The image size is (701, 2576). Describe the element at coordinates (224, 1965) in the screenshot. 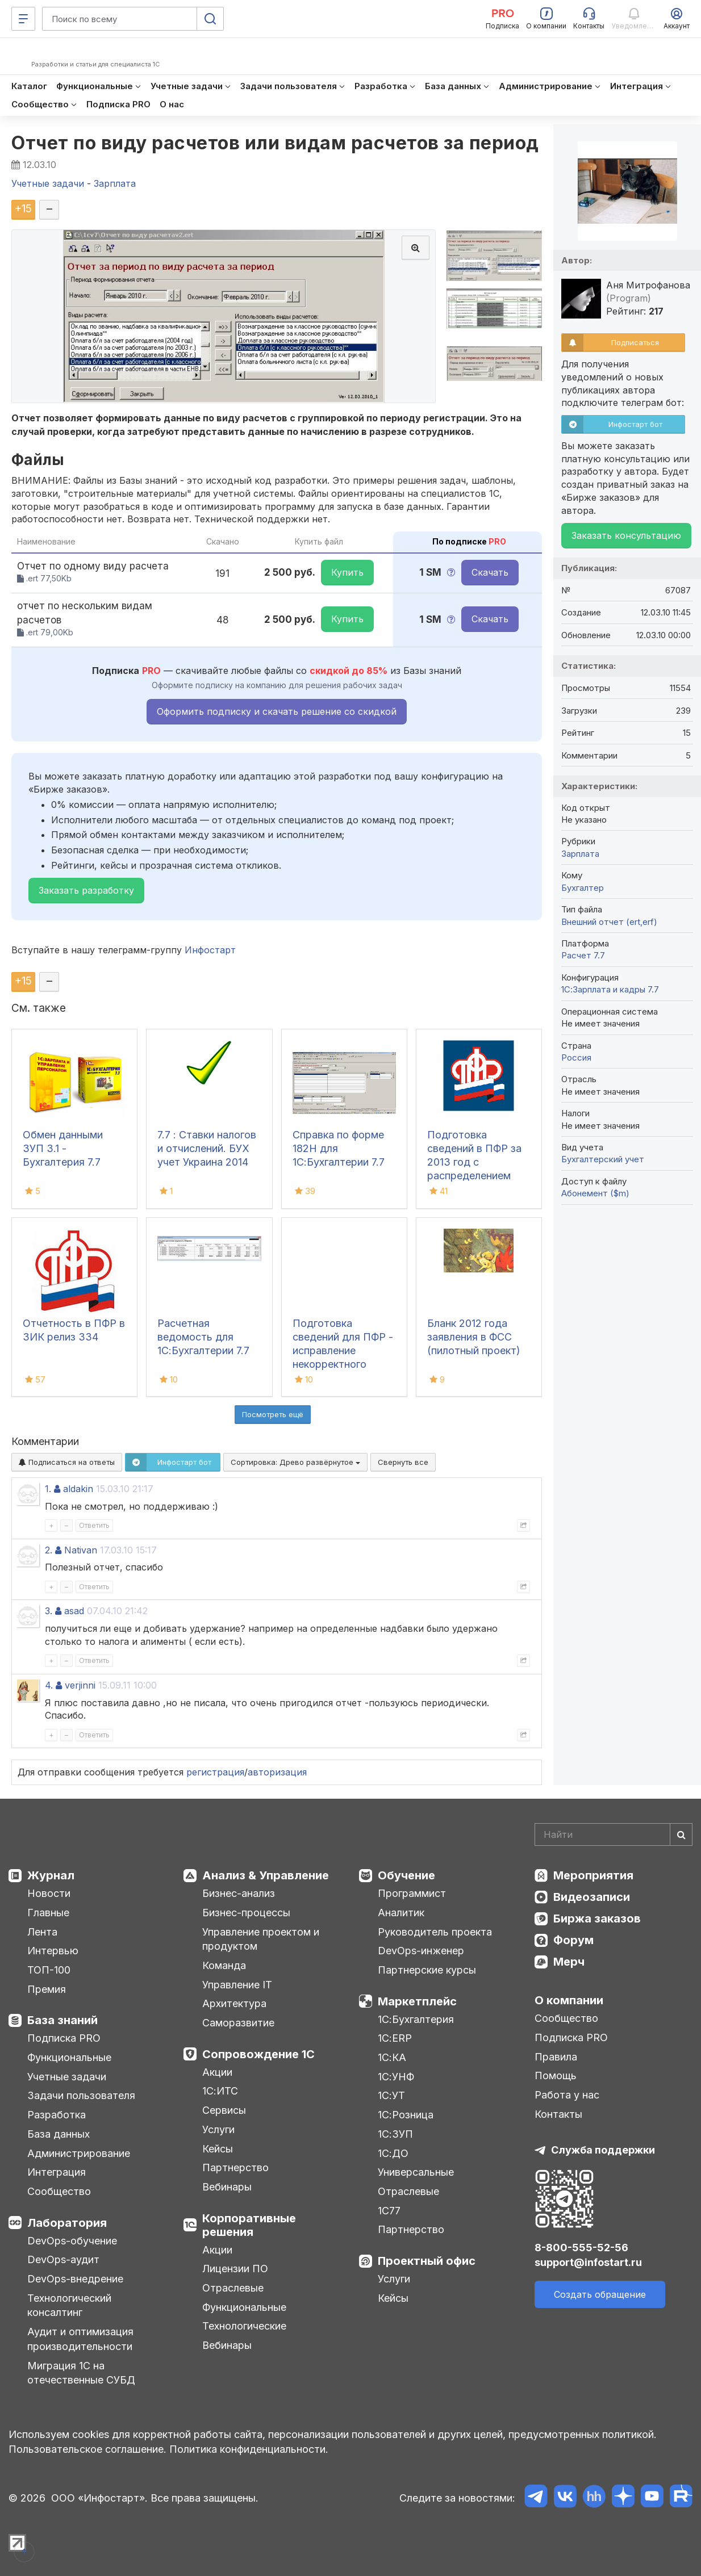

I see `Команда` at that location.